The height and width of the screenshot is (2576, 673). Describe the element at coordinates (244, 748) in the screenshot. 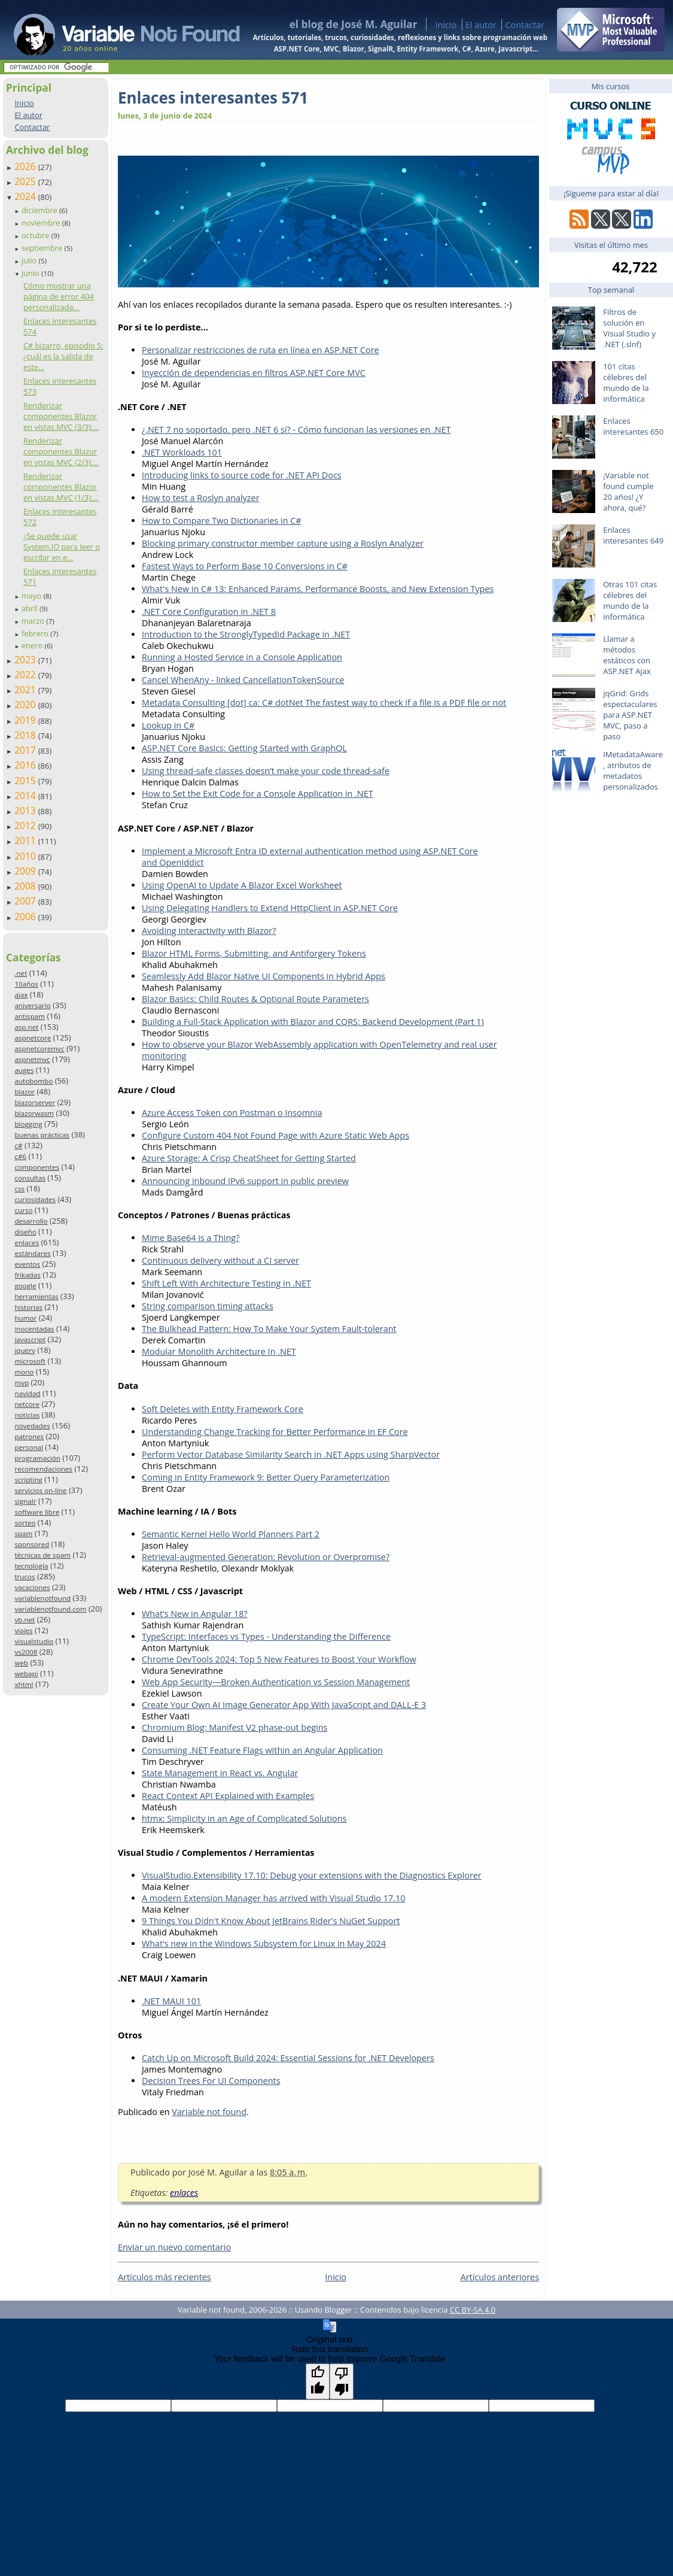

I see `ASP.NET Core Basics: Getting Started with GraphQL` at that location.